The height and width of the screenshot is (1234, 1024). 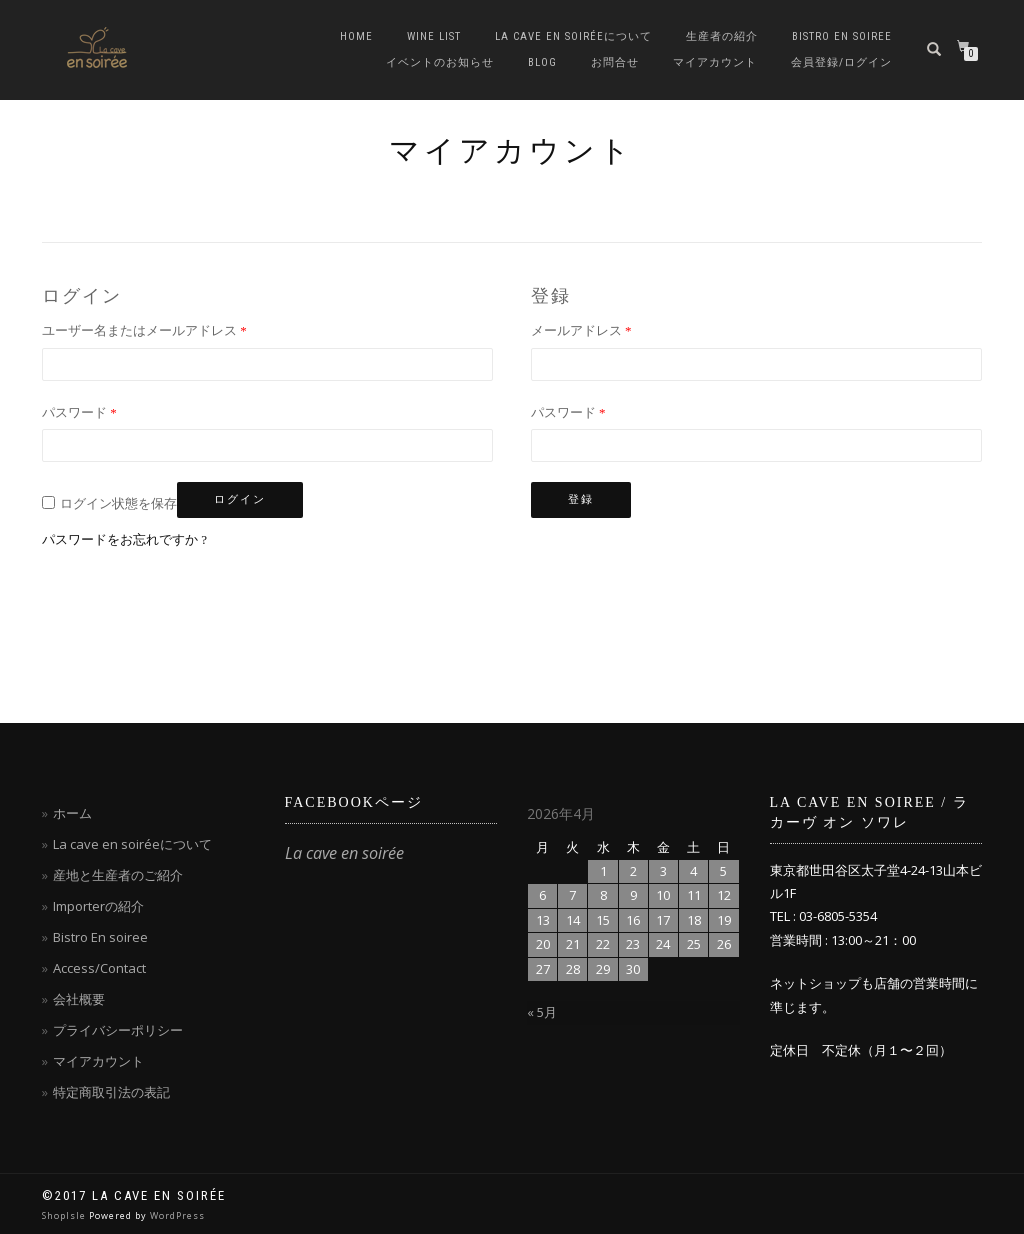 What do you see at coordinates (344, 853) in the screenshot?
I see `La cave en soirée` at bounding box center [344, 853].